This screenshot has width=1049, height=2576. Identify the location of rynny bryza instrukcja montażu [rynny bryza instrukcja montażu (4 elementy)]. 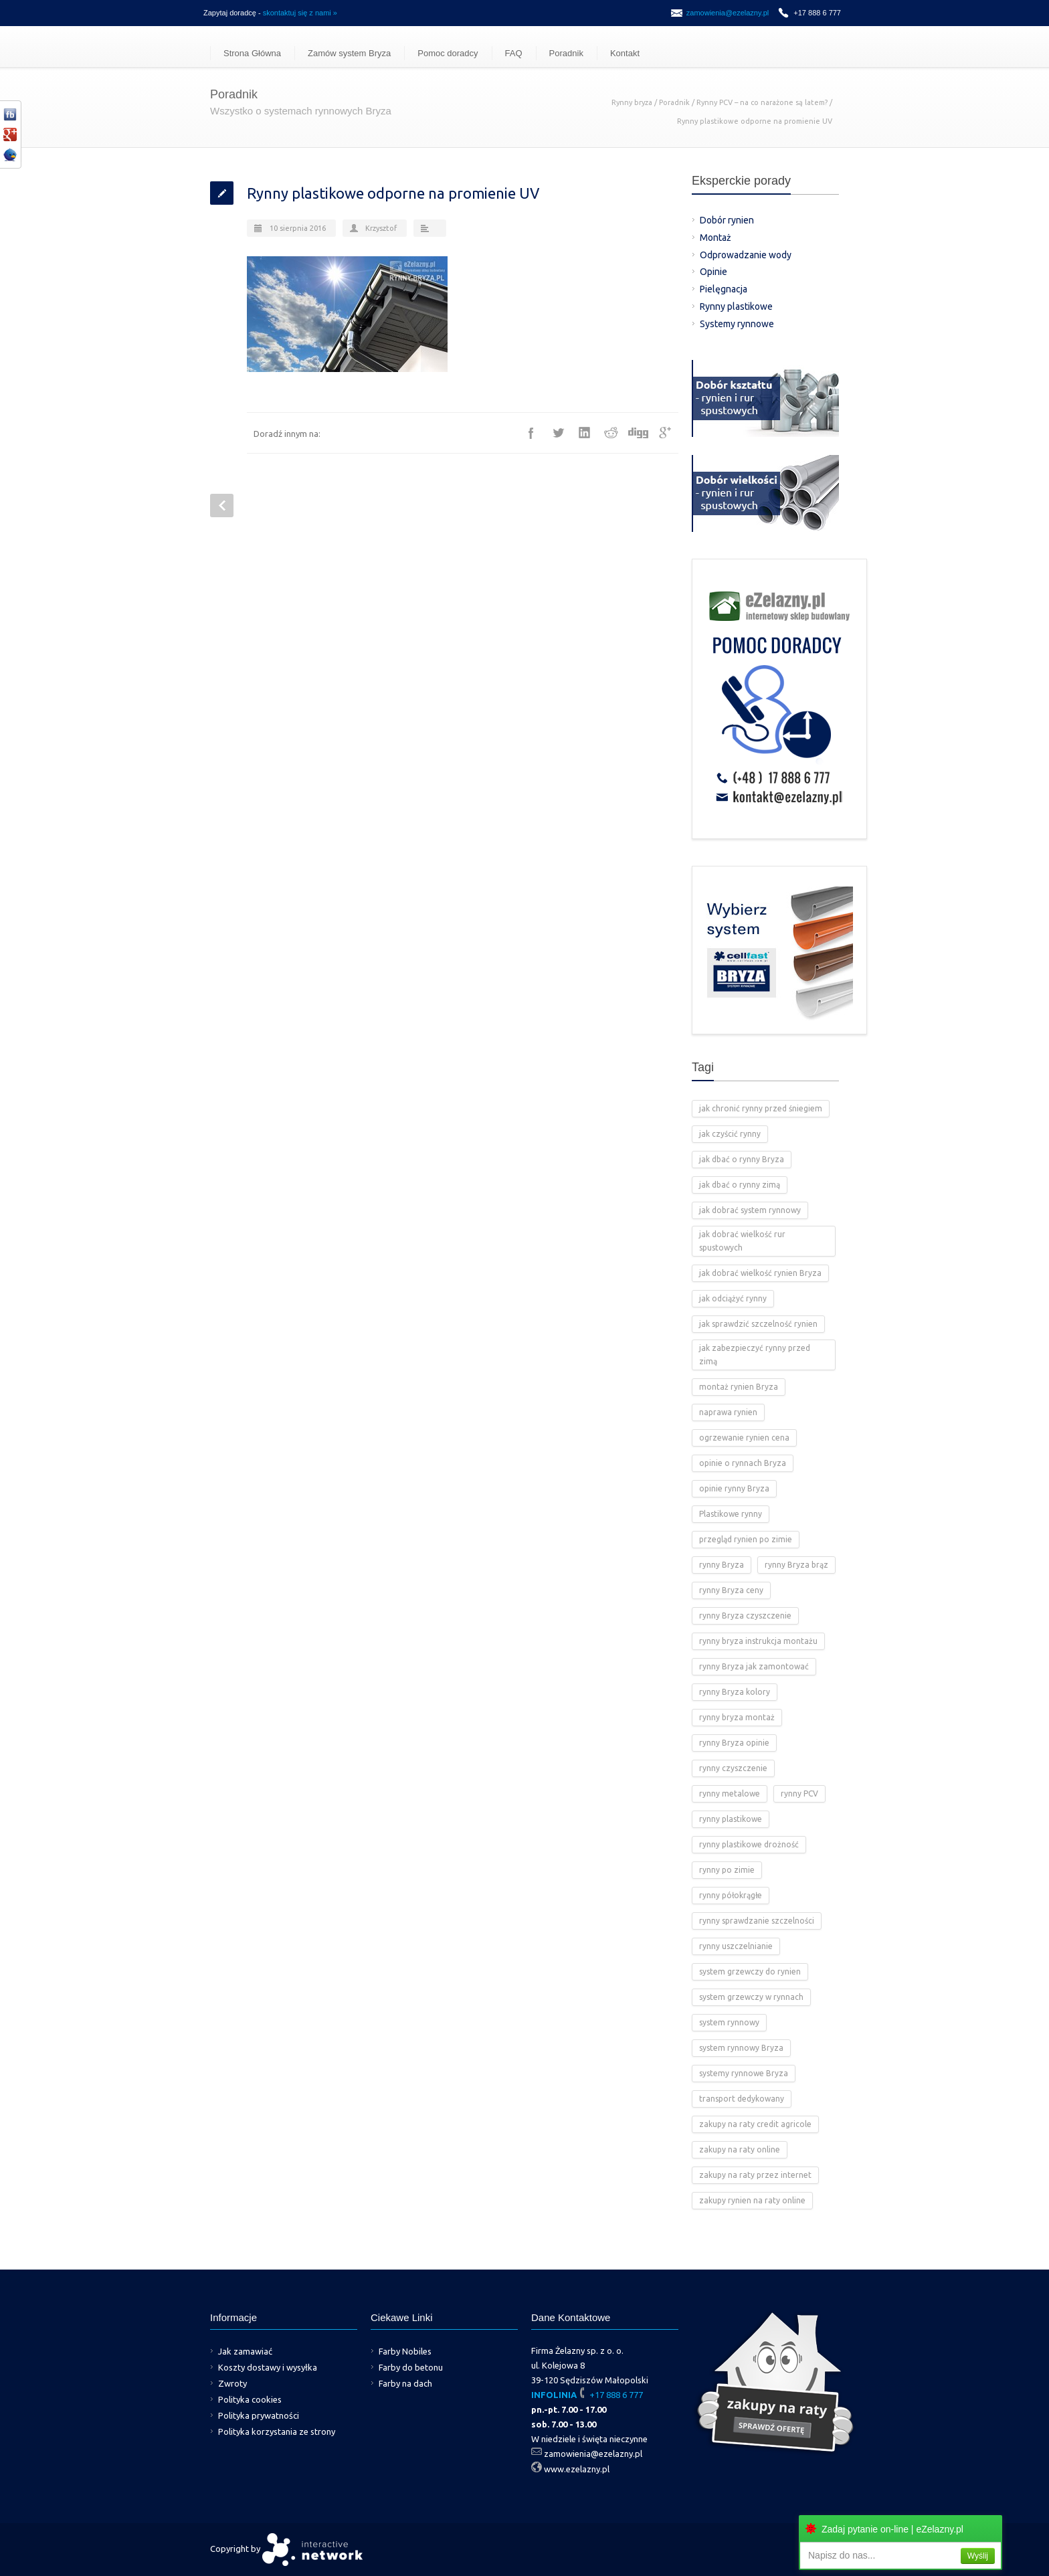
(758, 1641).